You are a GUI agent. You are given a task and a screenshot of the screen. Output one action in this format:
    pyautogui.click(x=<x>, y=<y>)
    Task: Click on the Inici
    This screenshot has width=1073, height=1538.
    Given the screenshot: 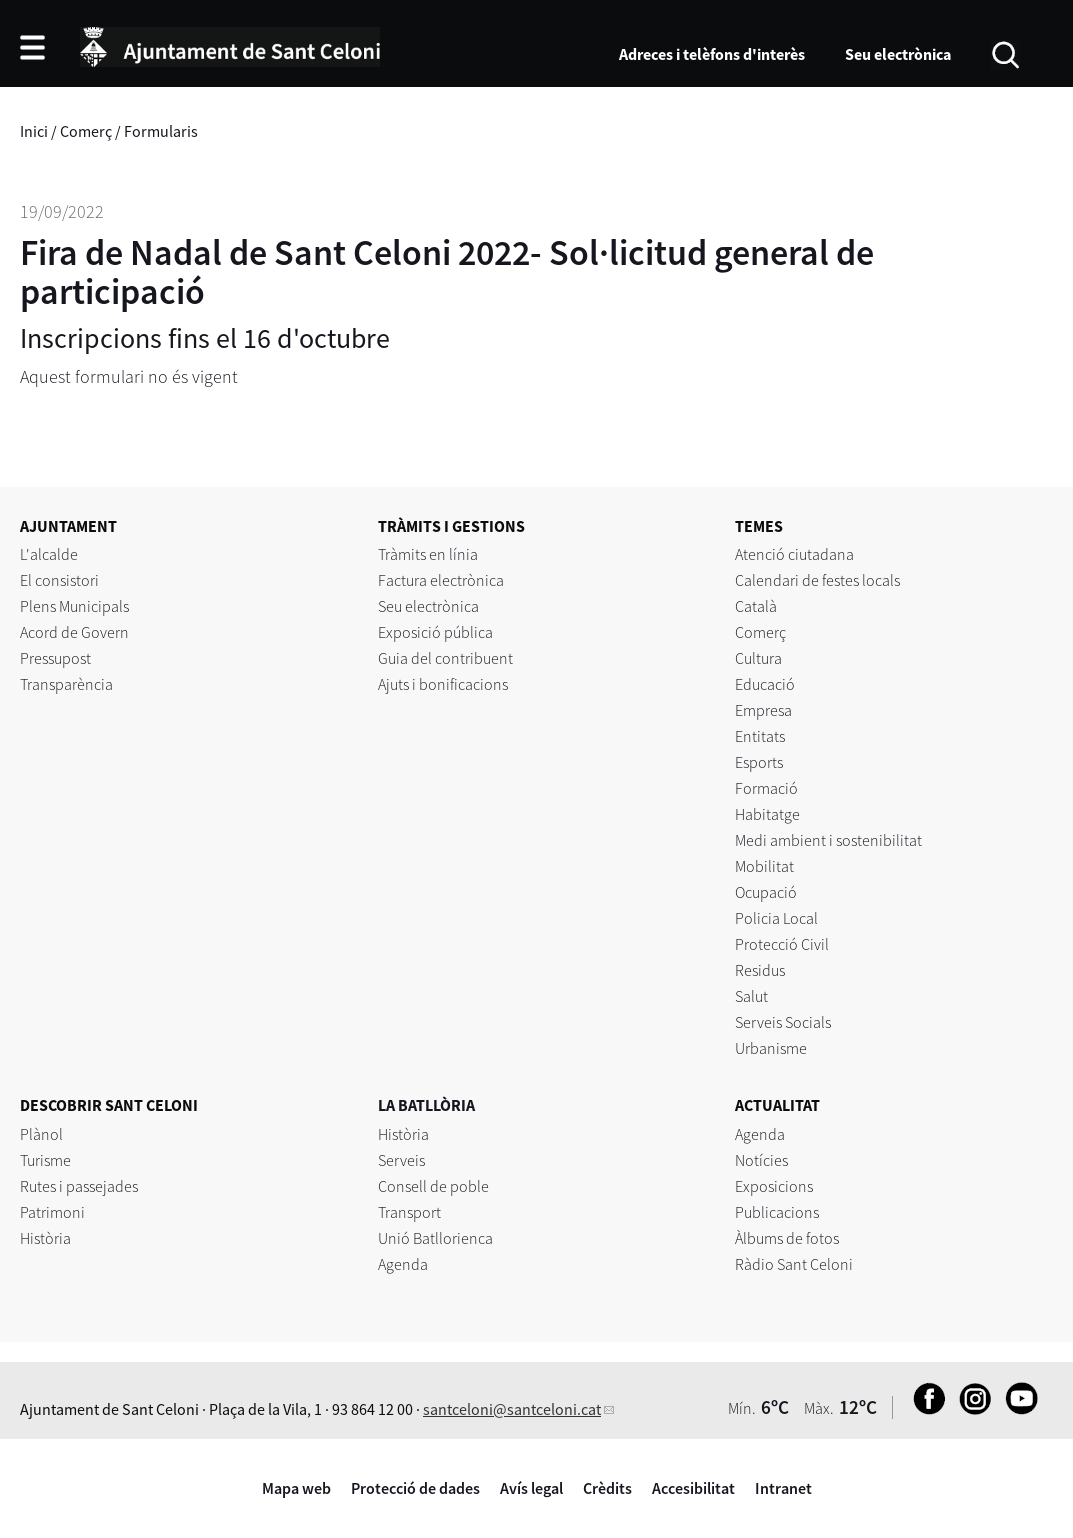 What is the action you would take?
    pyautogui.click(x=34, y=131)
    